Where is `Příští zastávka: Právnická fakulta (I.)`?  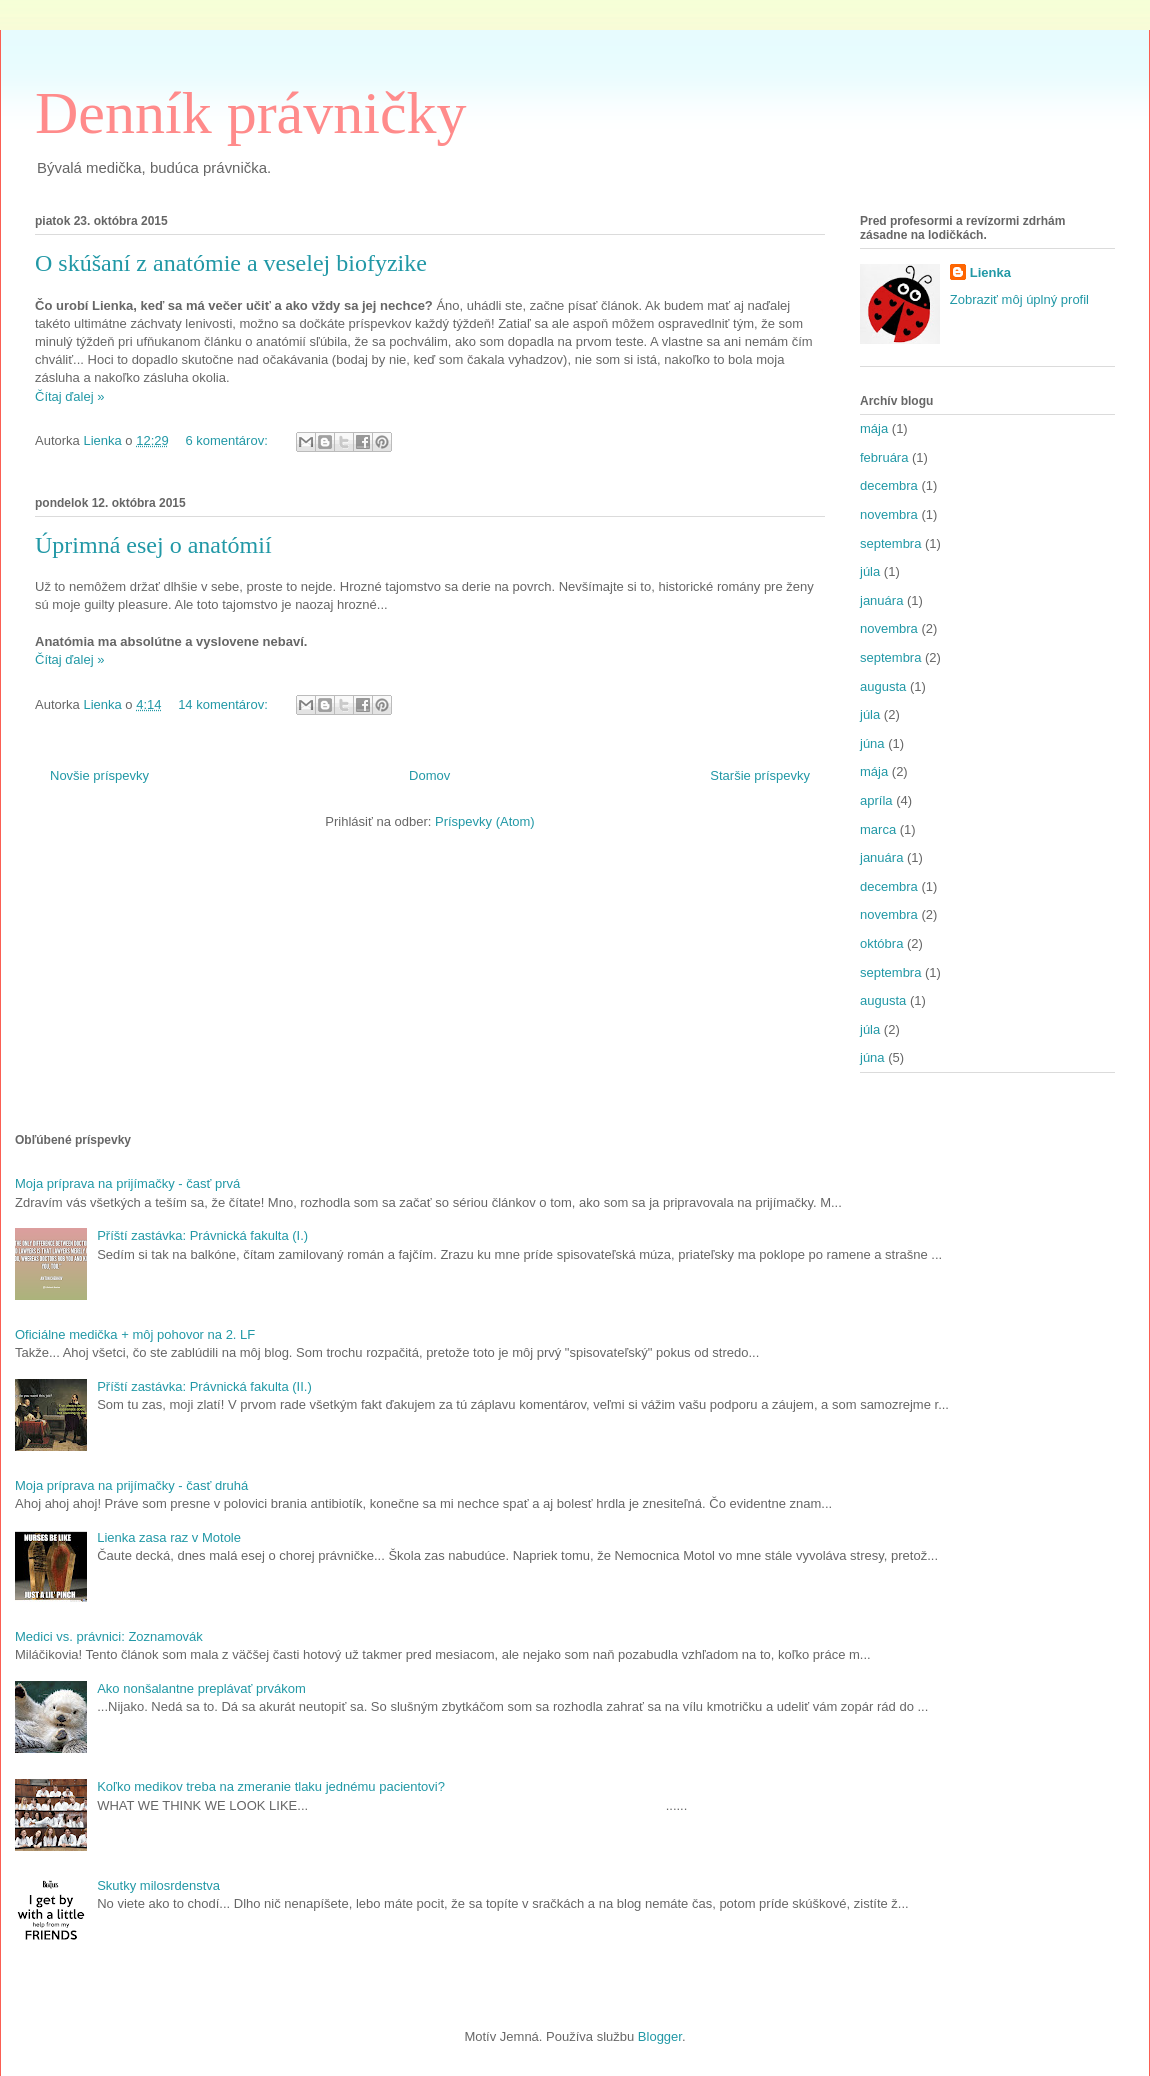 Příští zastávka: Právnická fakulta (I.) is located at coordinates (202, 1235).